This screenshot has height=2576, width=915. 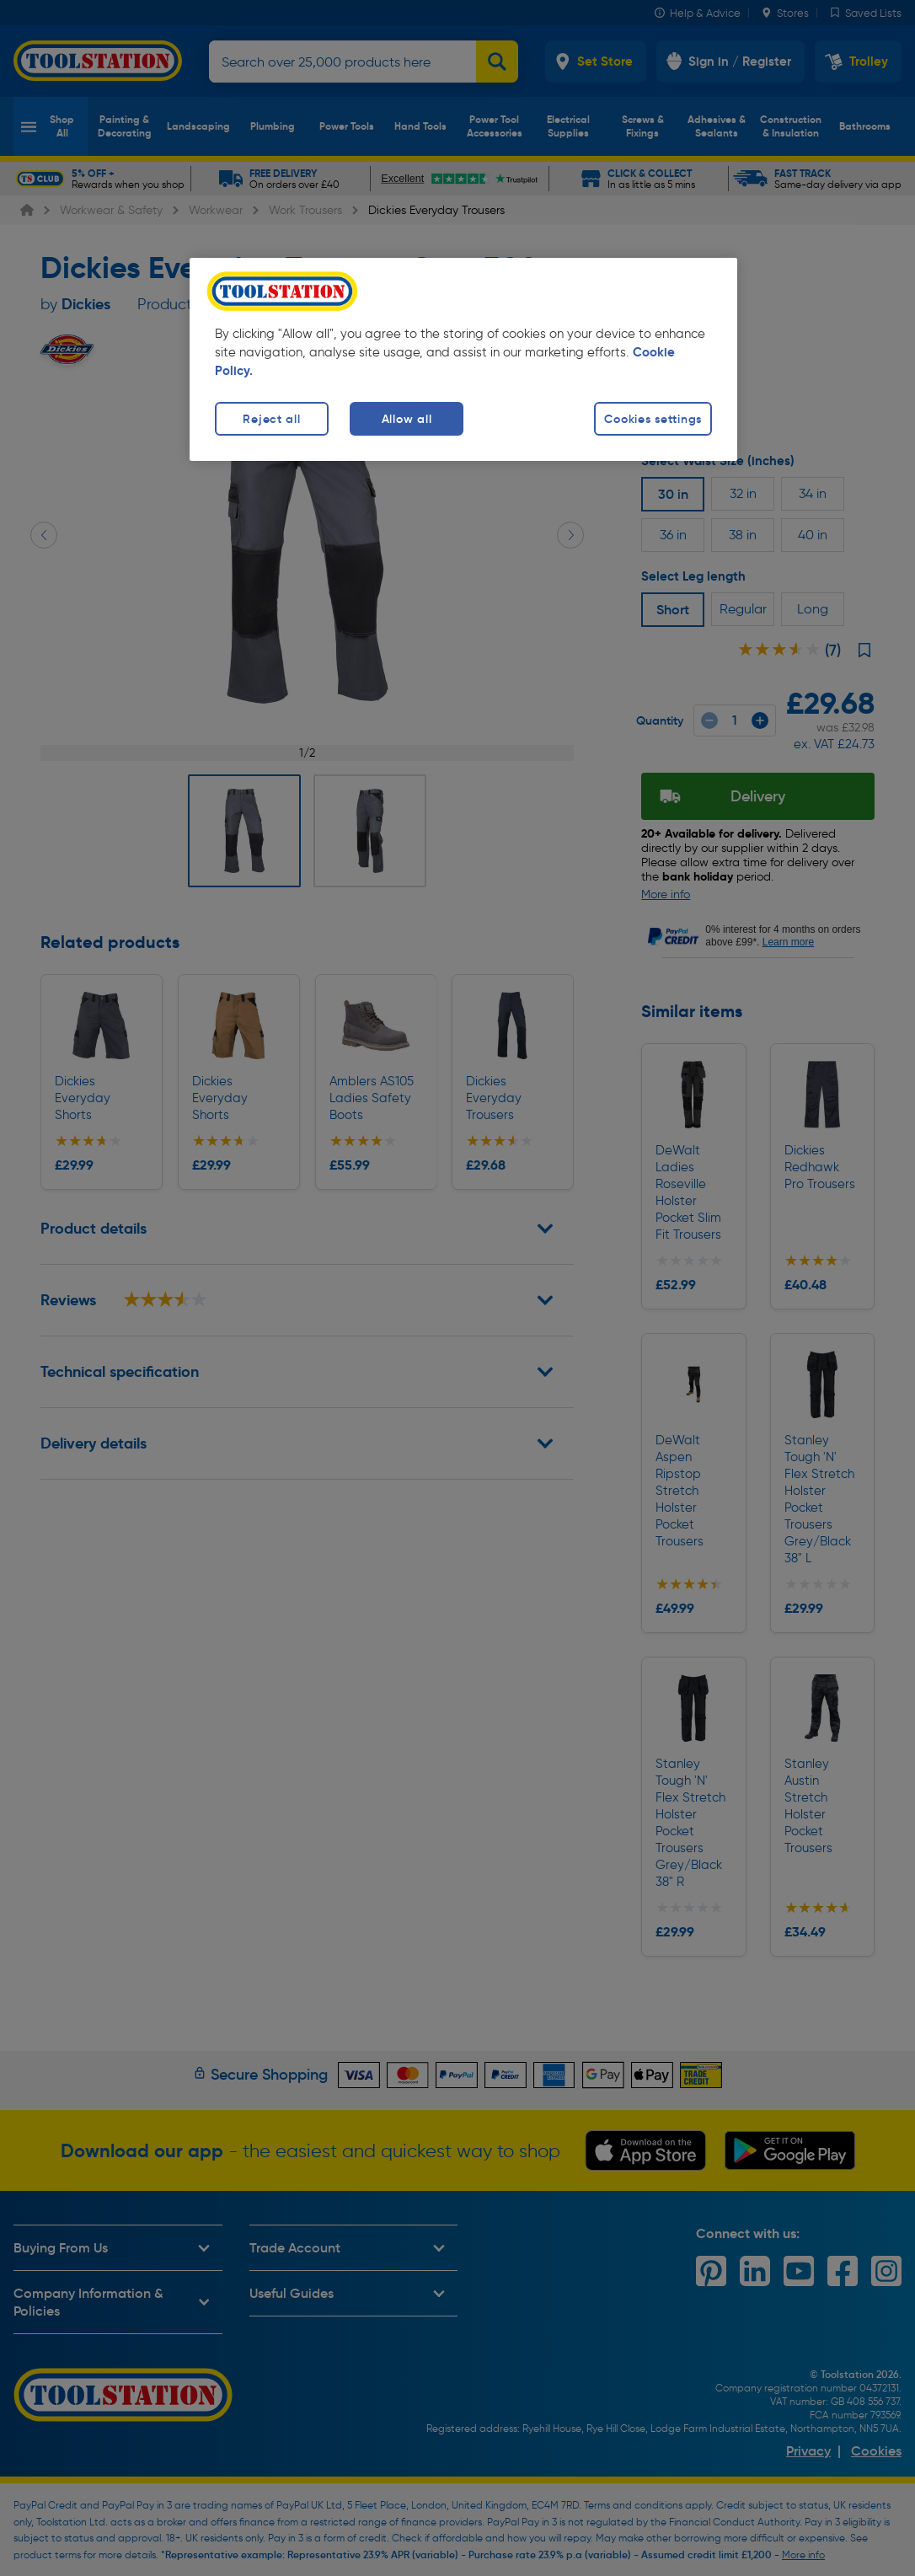 What do you see at coordinates (653, 418) in the screenshot?
I see `Cookies settings [Cookies settings, Opens the preference center dialog]` at bounding box center [653, 418].